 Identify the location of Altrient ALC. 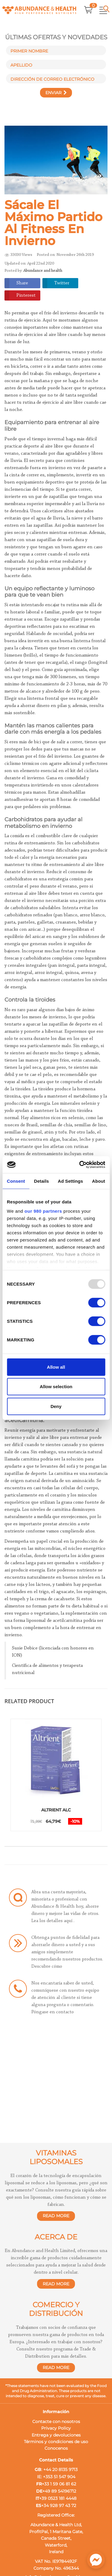
(56, 1810).